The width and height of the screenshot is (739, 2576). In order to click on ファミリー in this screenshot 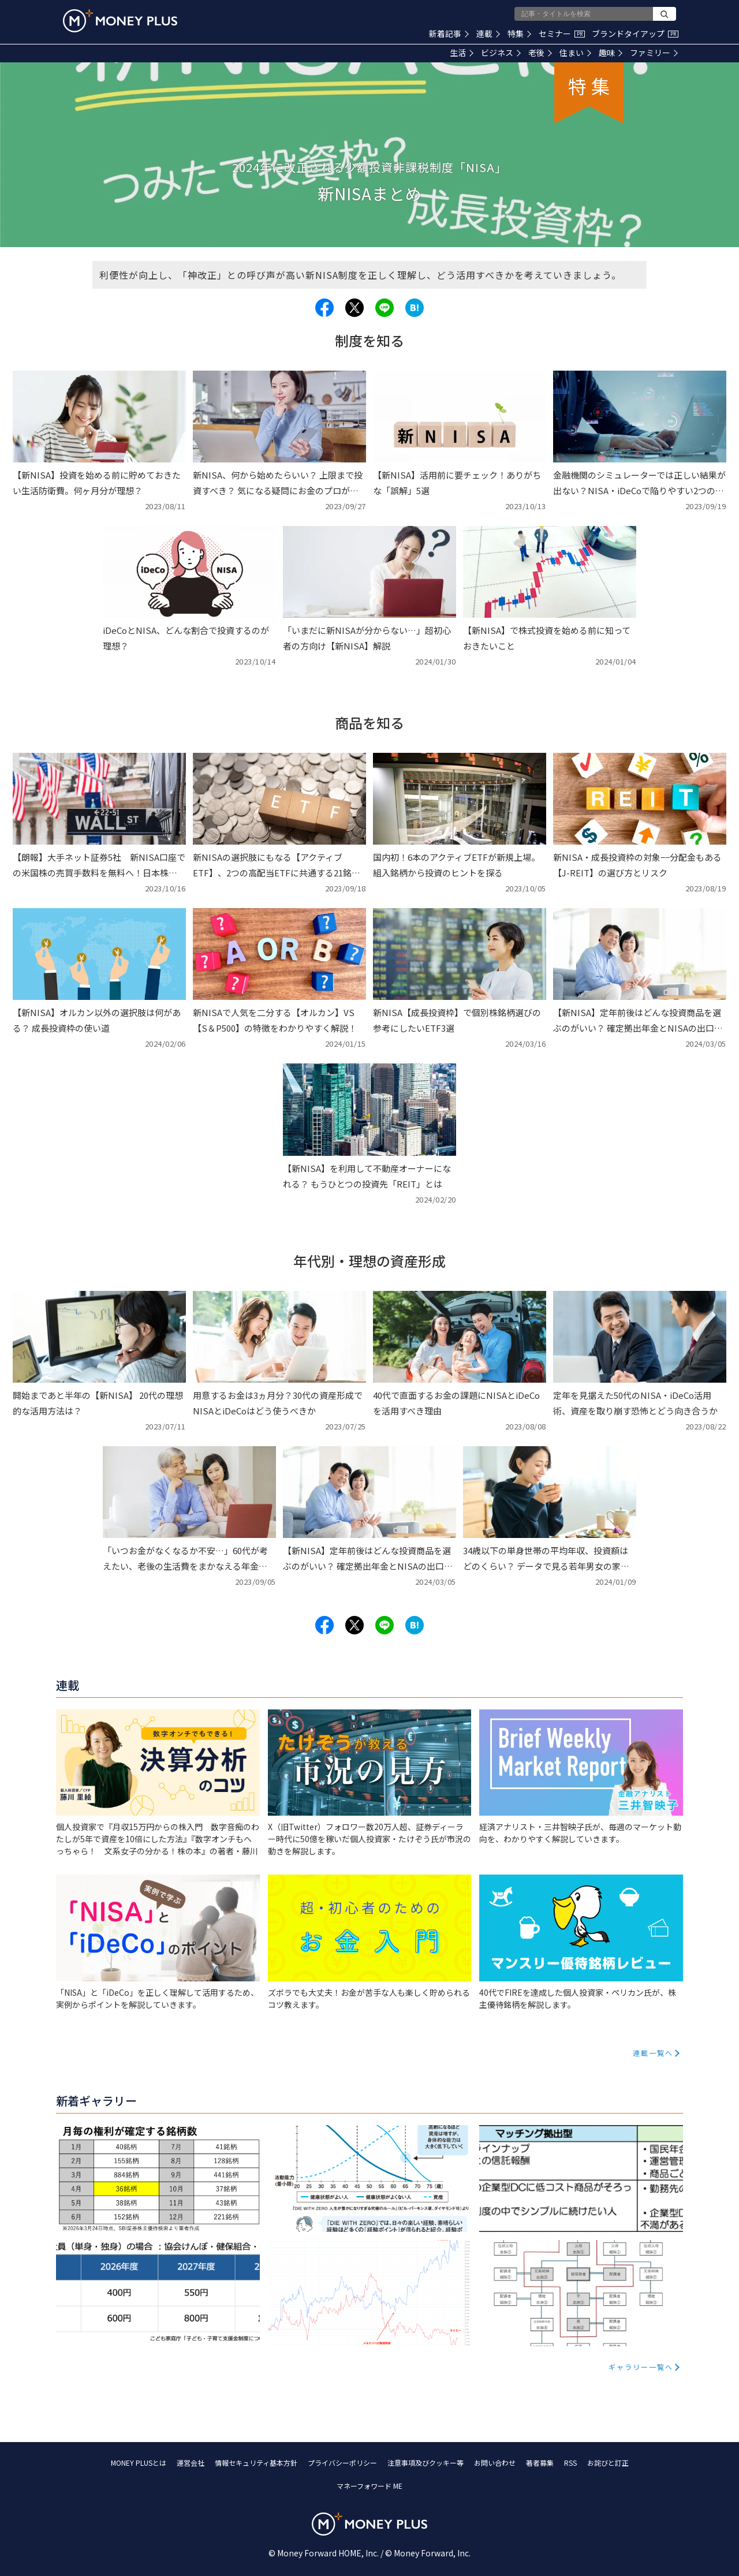, I will do `click(654, 52)`.